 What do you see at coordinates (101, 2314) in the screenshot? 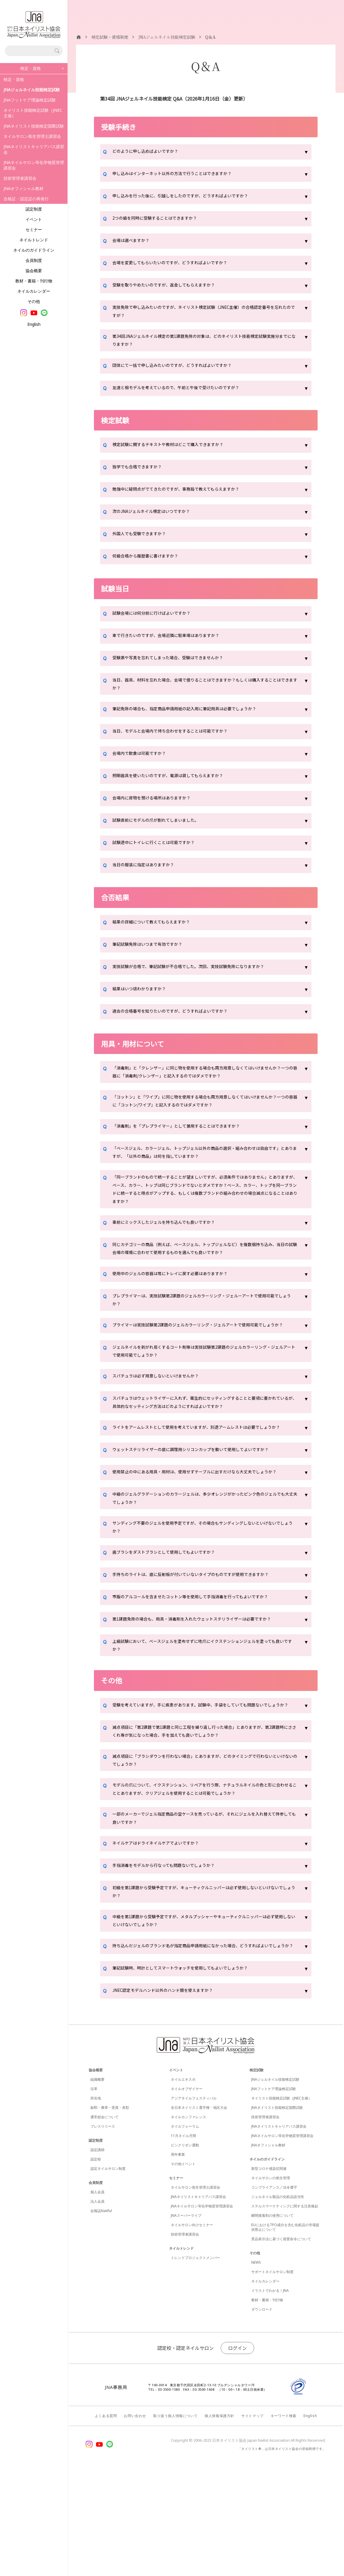
I see `会報誌Natiful` at bounding box center [101, 2314].